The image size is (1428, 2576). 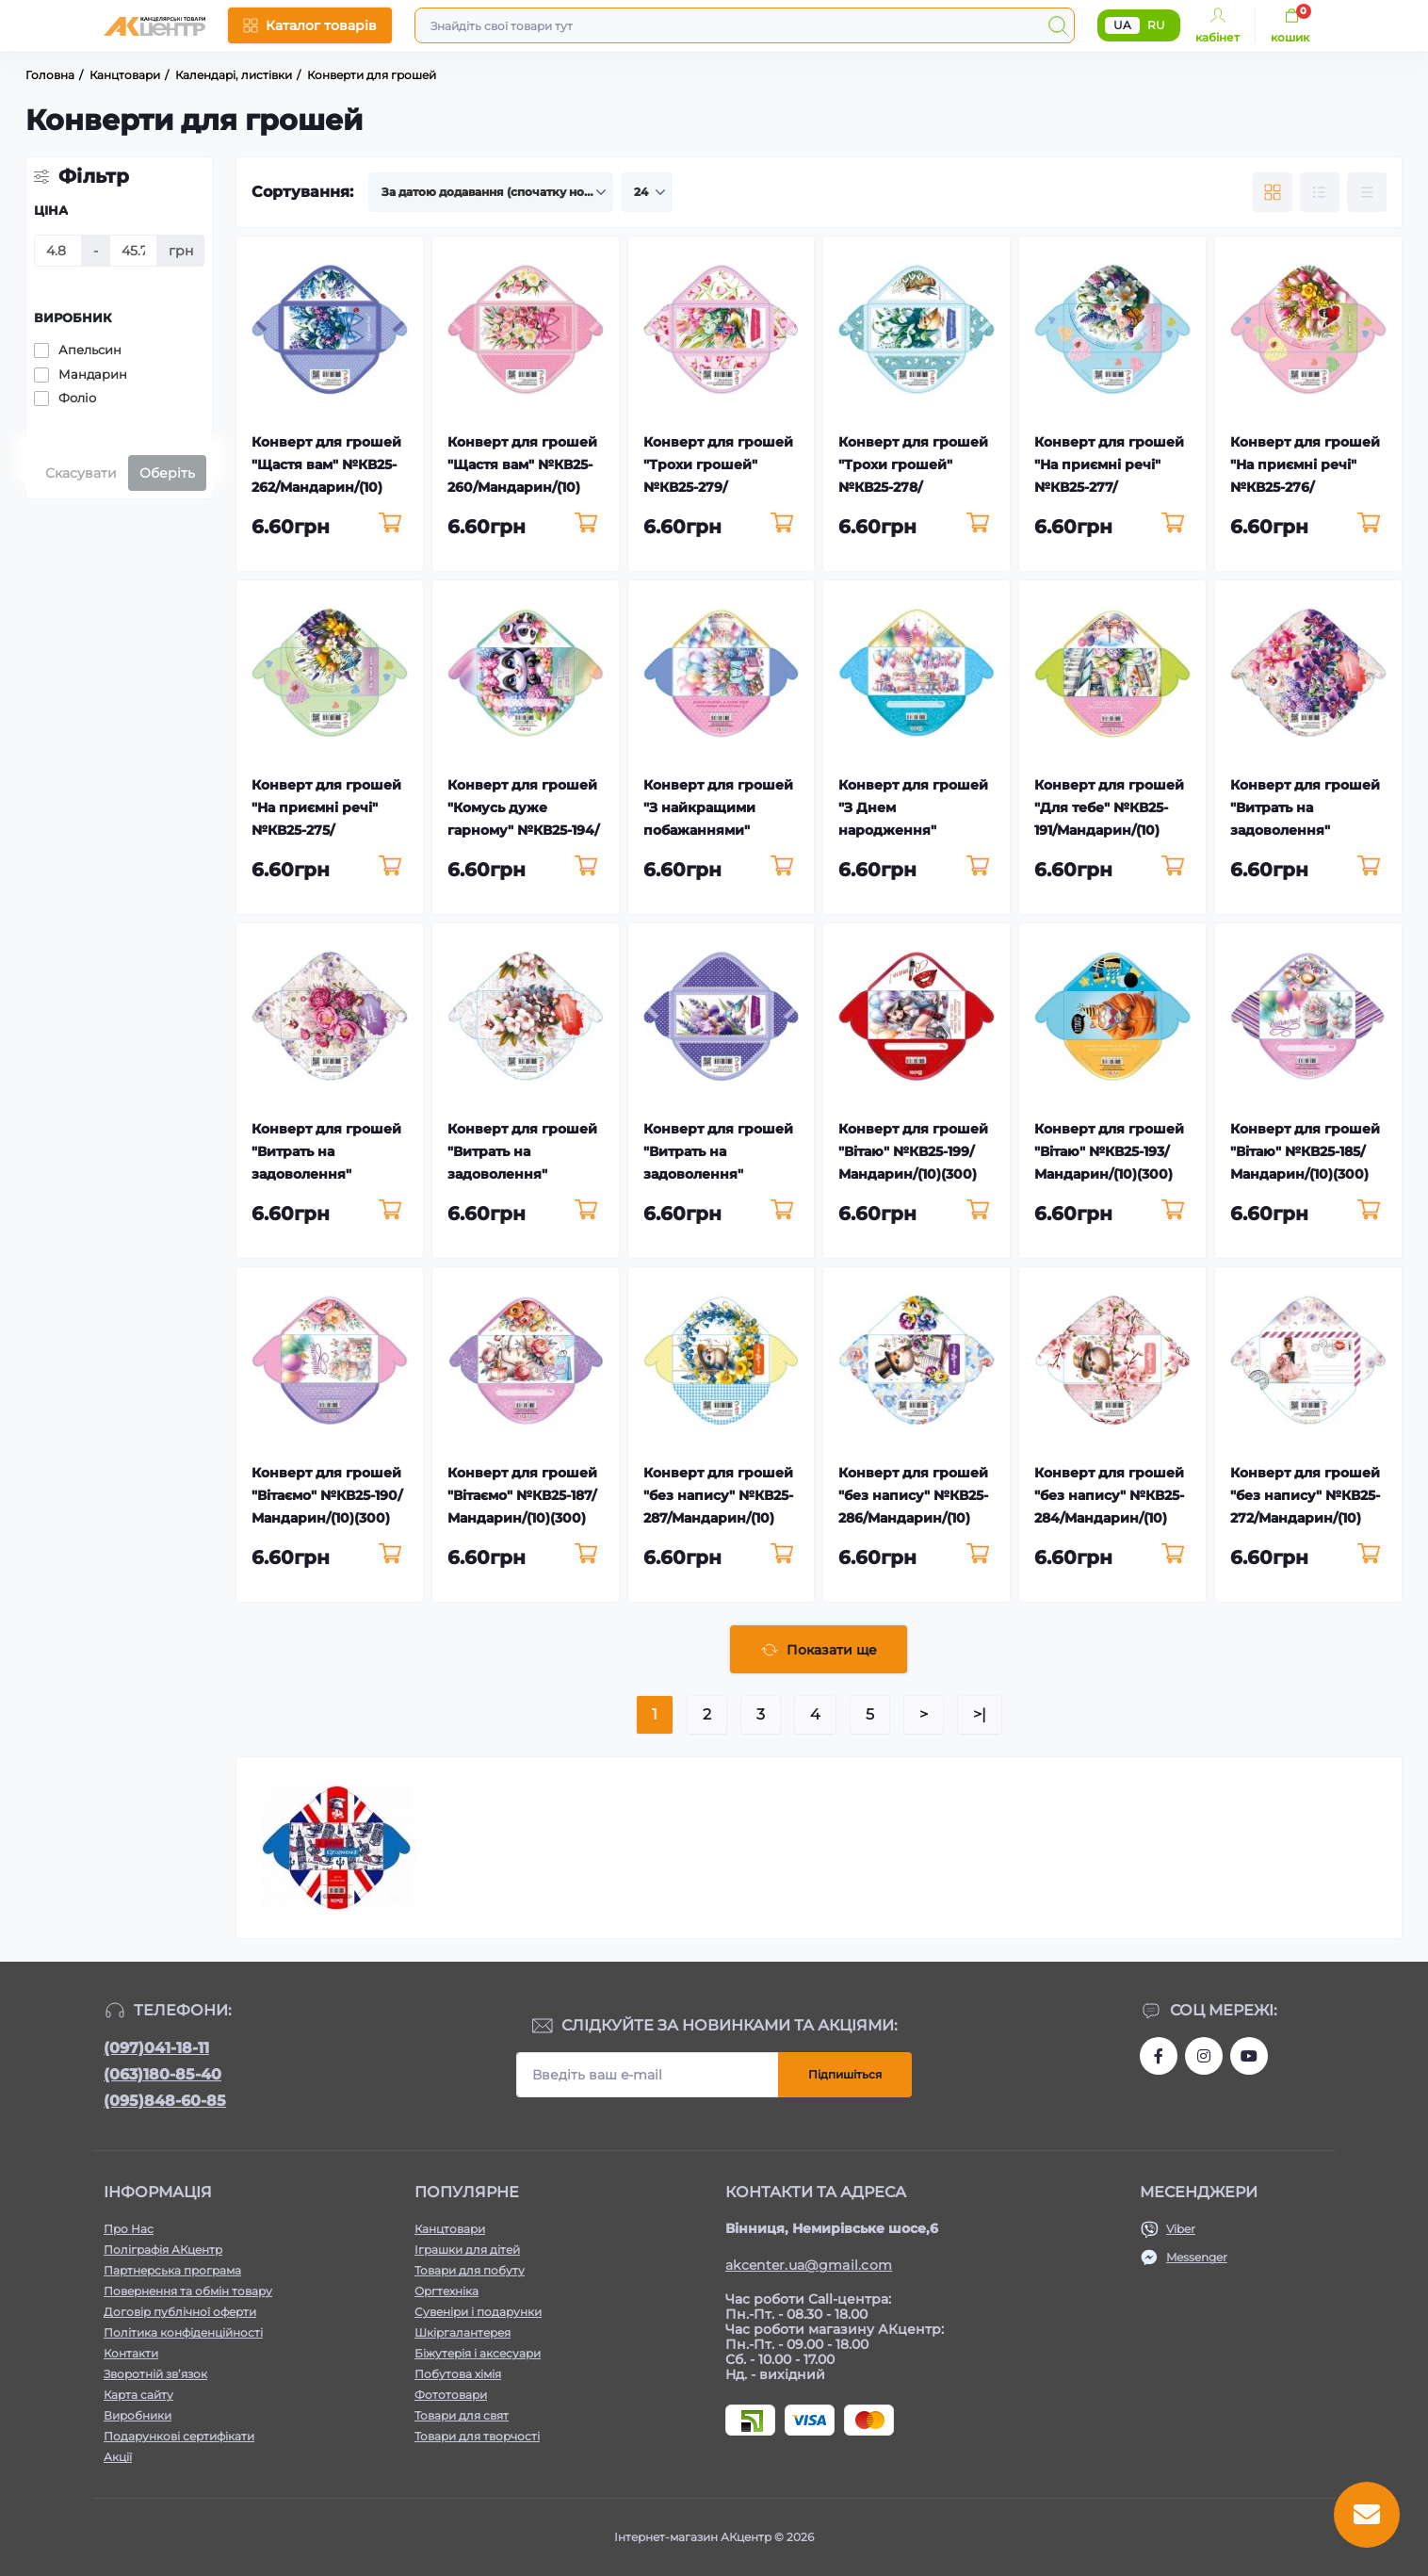 I want to click on (095)848-60-85, so click(x=165, y=2101).